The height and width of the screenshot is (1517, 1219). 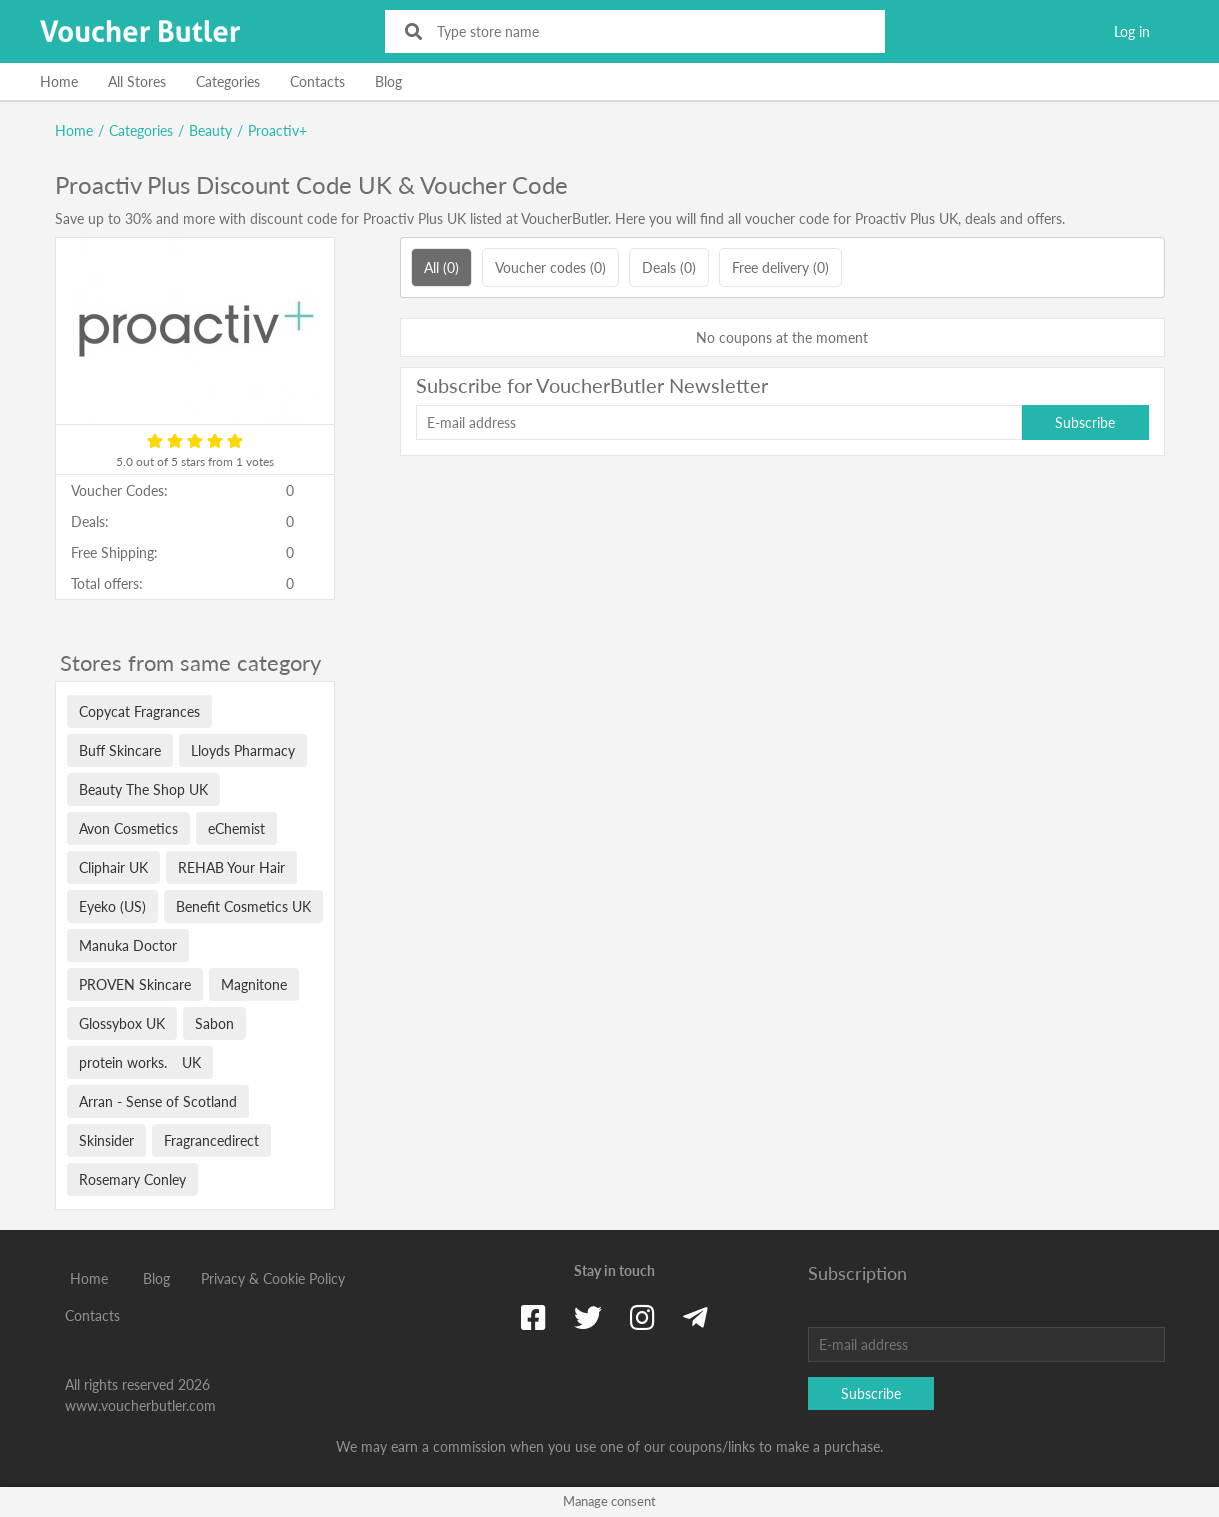 What do you see at coordinates (550, 267) in the screenshot?
I see `Voucher codes (0)` at bounding box center [550, 267].